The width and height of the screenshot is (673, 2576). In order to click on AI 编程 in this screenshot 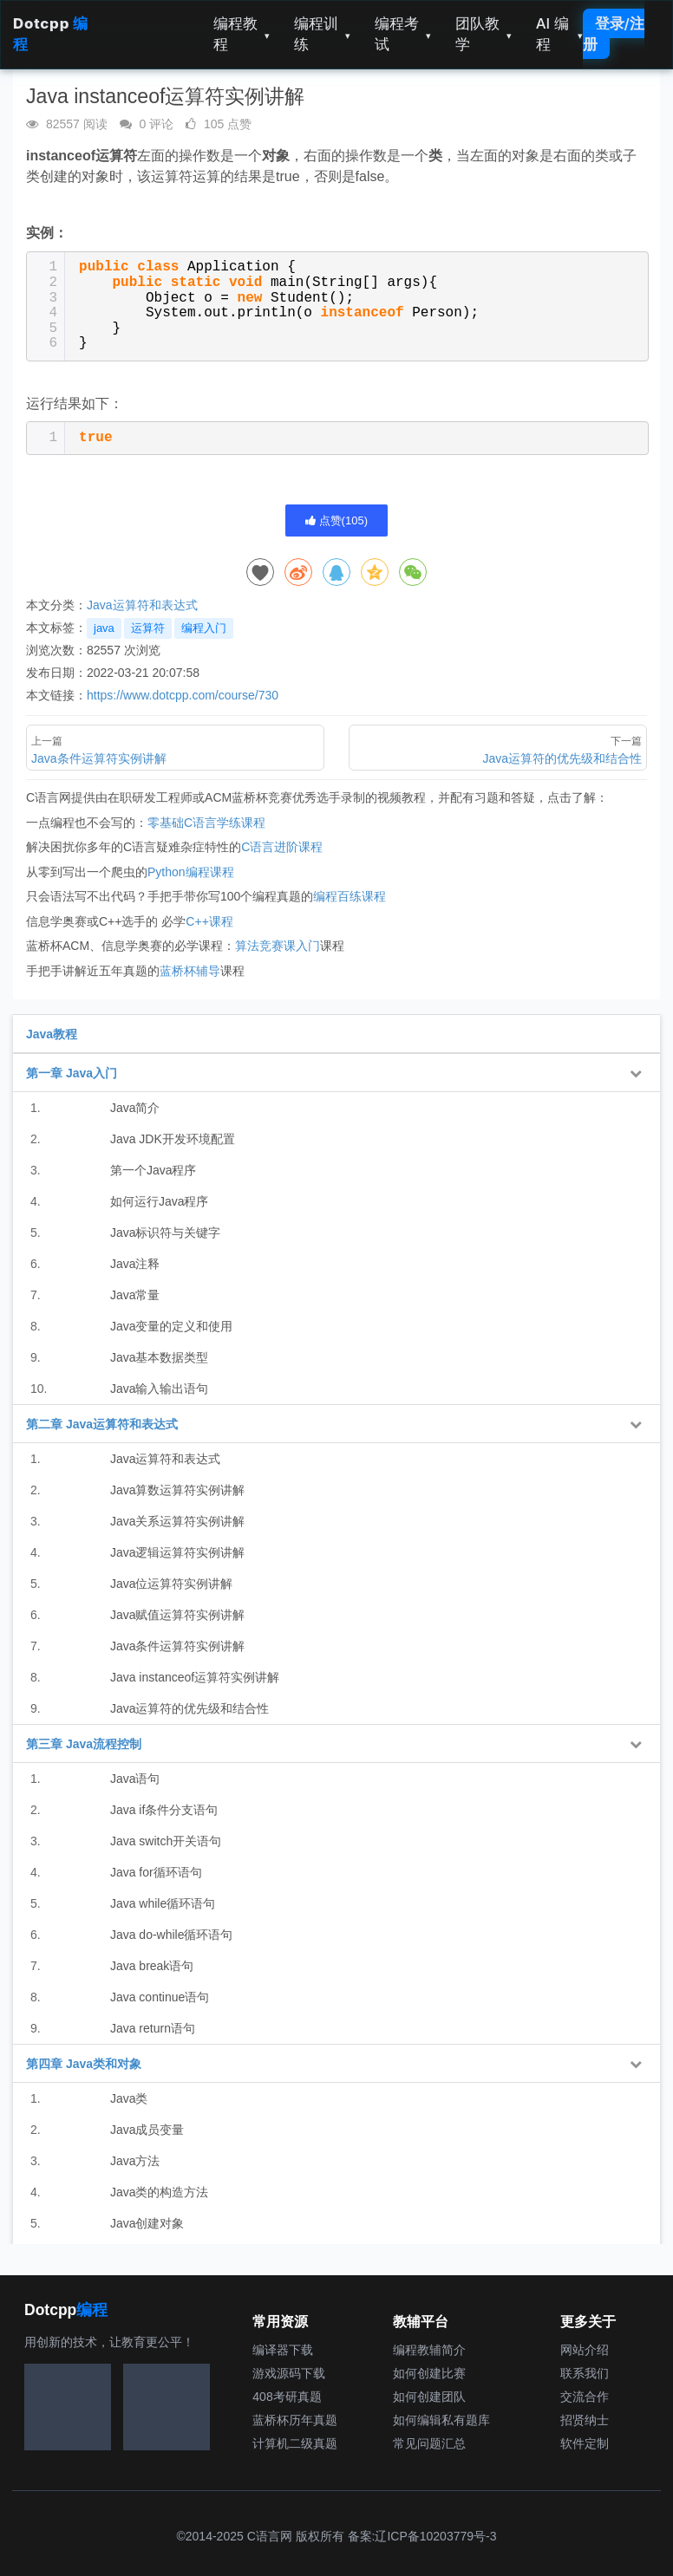, I will do `click(559, 34)`.